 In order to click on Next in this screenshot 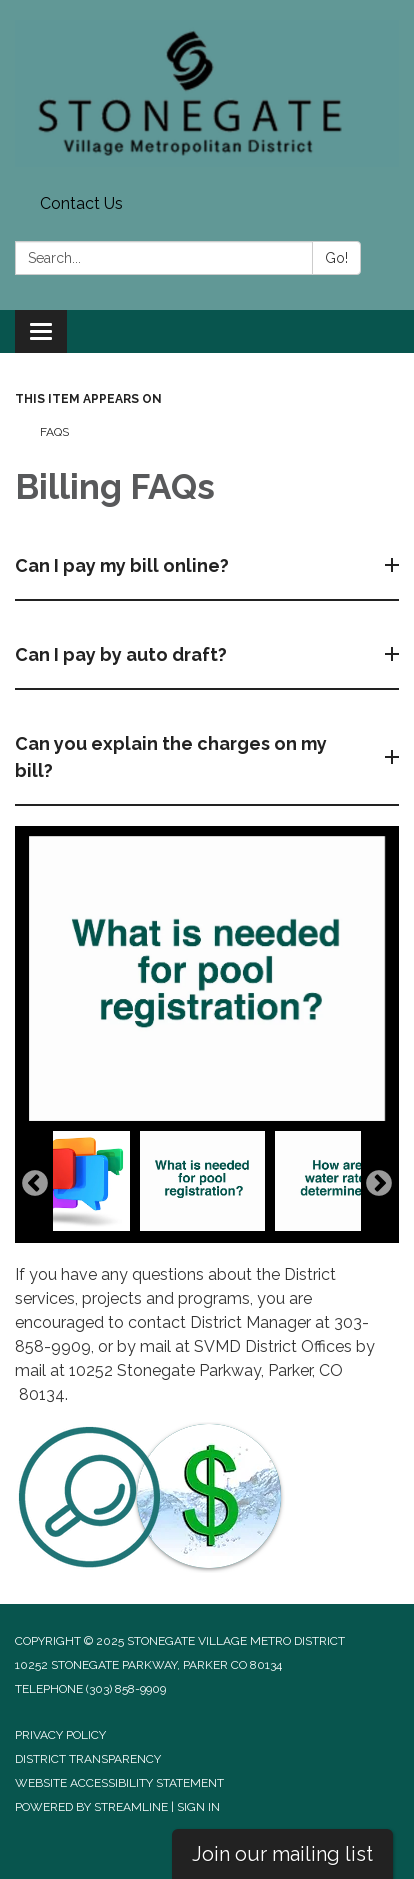, I will do `click(379, 1184)`.